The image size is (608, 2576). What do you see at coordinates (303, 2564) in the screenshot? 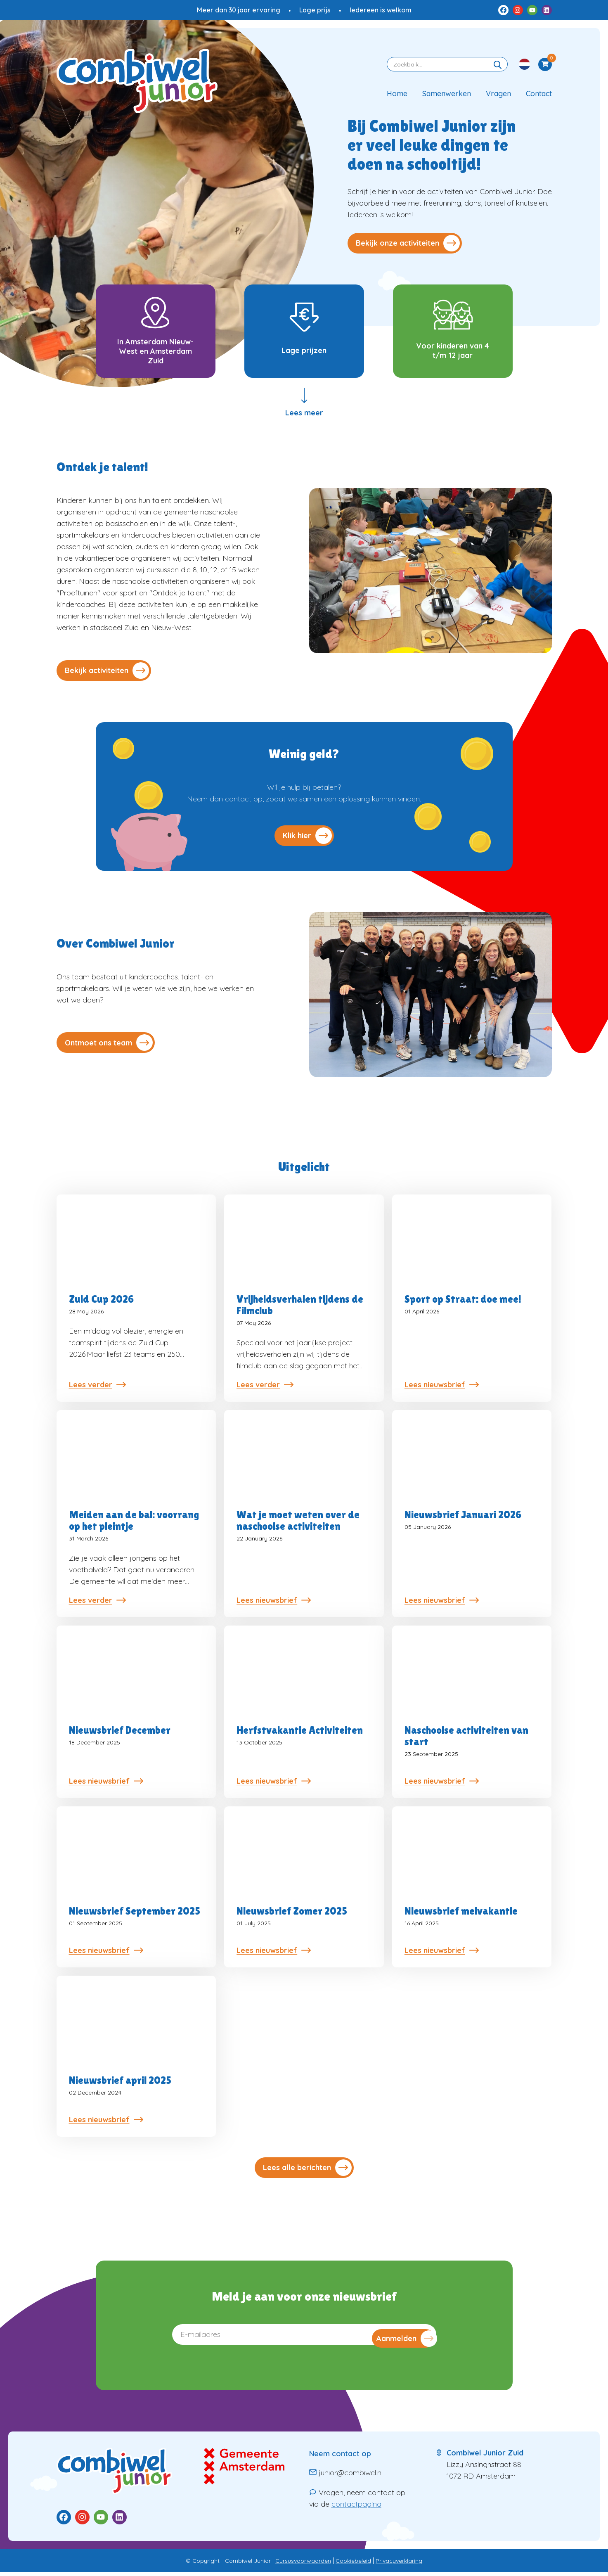
I see `Cursusvoorwaarden` at bounding box center [303, 2564].